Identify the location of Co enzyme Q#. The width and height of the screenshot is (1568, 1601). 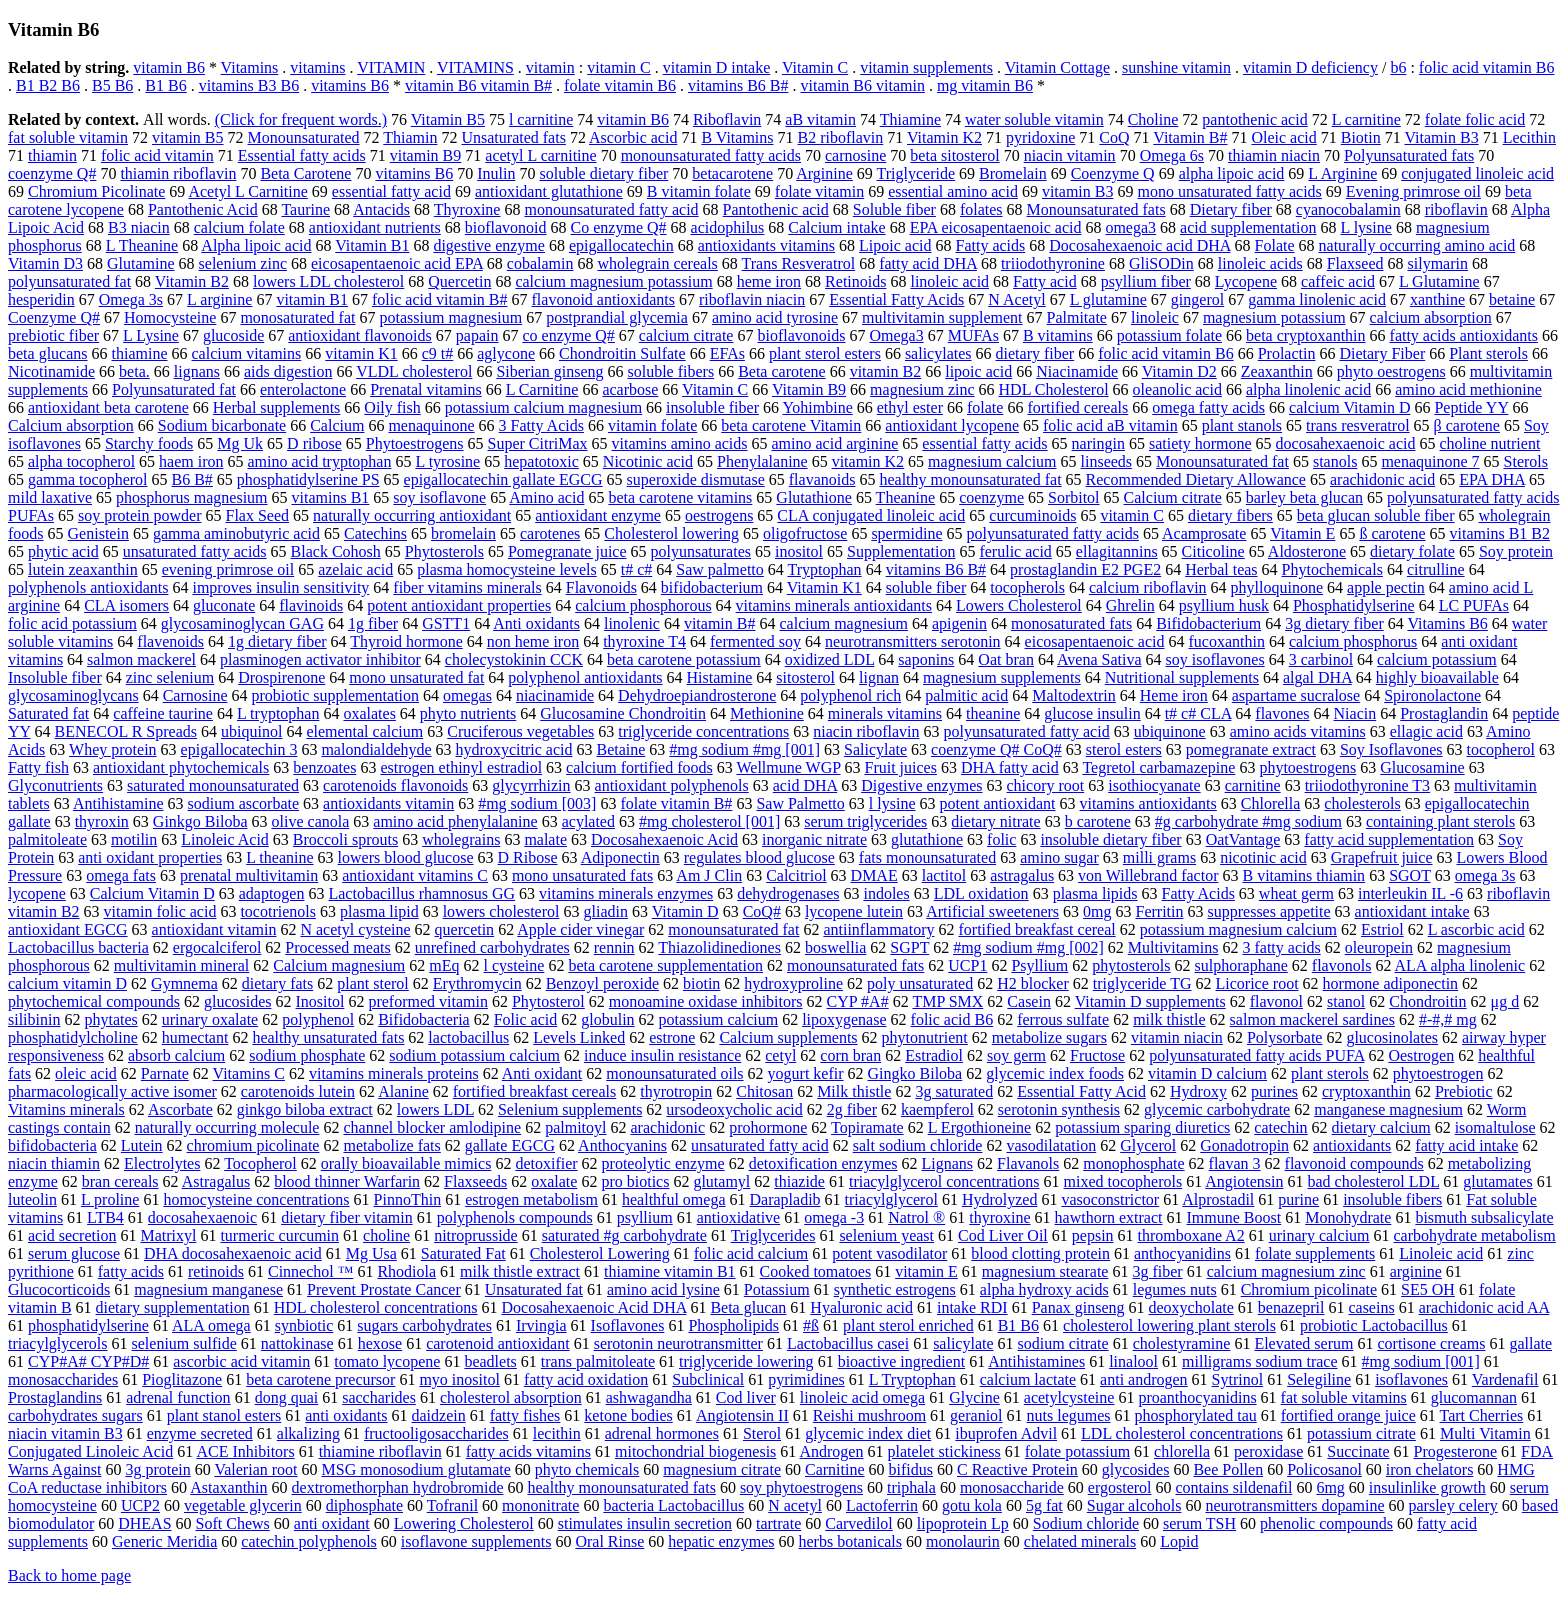
(619, 227).